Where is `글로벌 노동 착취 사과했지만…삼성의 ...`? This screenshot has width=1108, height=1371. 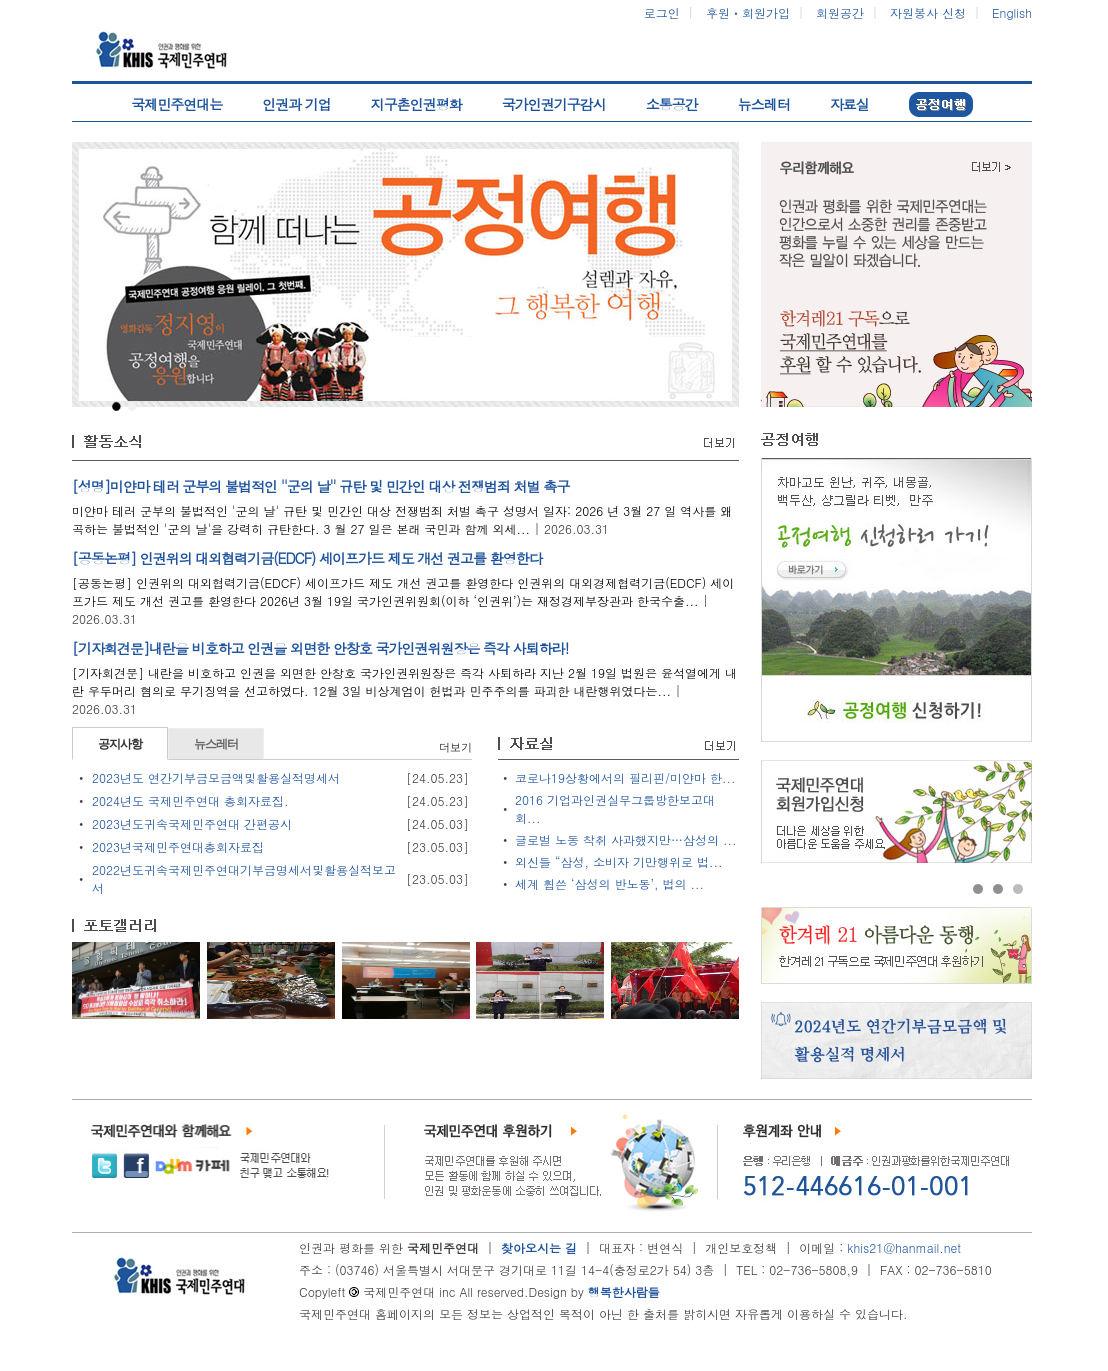
글로벌 노동 착취 사과했지만…삼성의 ... is located at coordinates (626, 839).